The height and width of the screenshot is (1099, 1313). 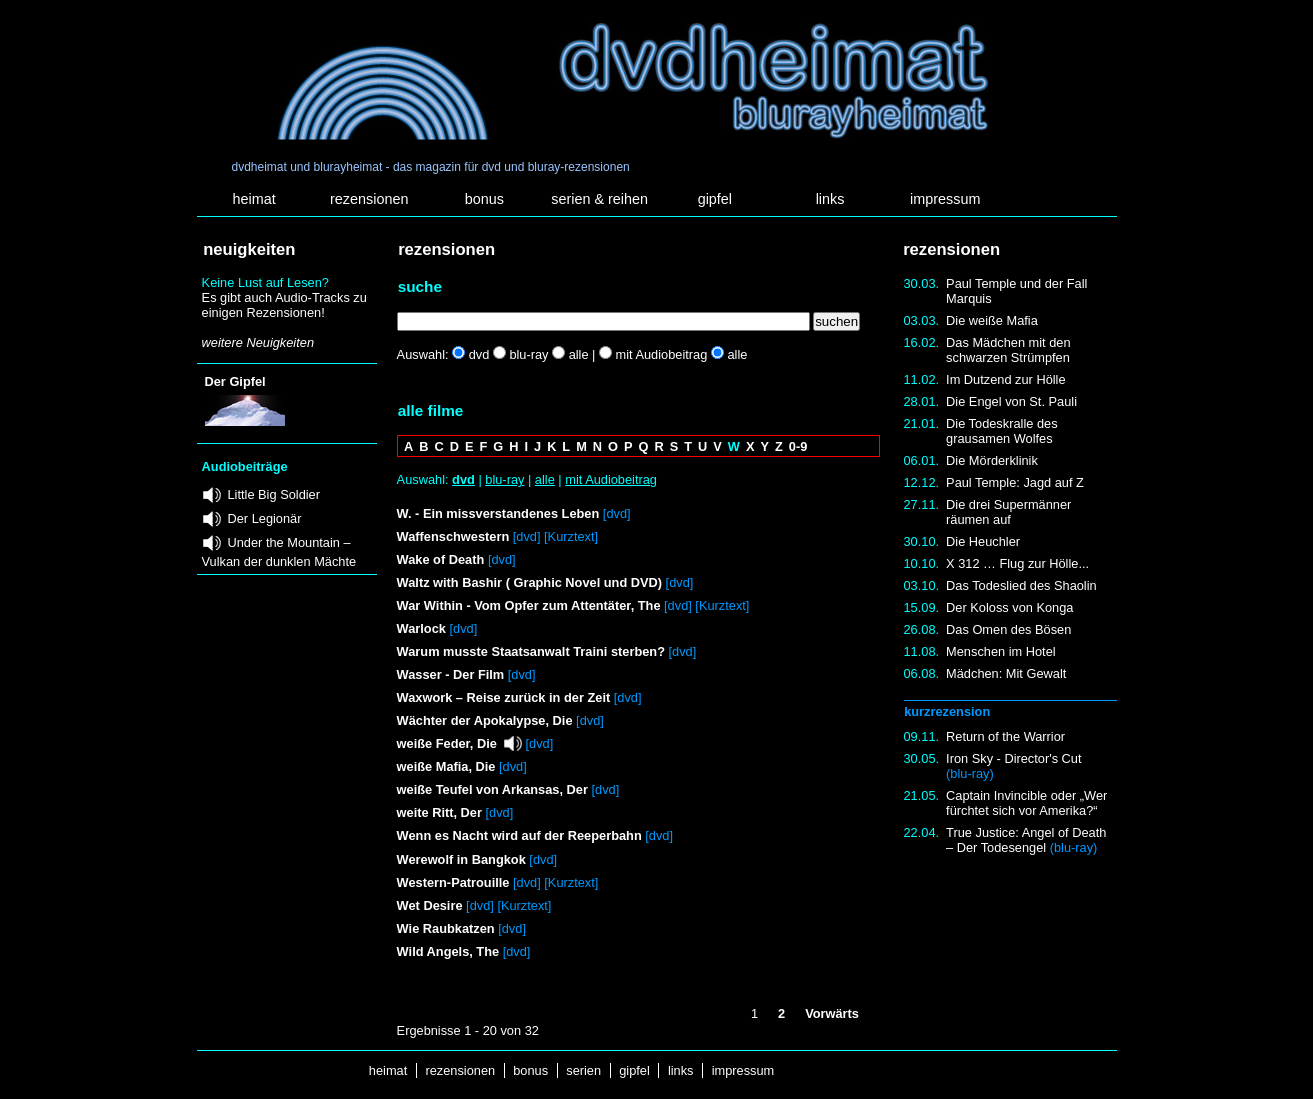 I want to click on weiße Teufel von Arkansas, Der, so click(x=492, y=789).